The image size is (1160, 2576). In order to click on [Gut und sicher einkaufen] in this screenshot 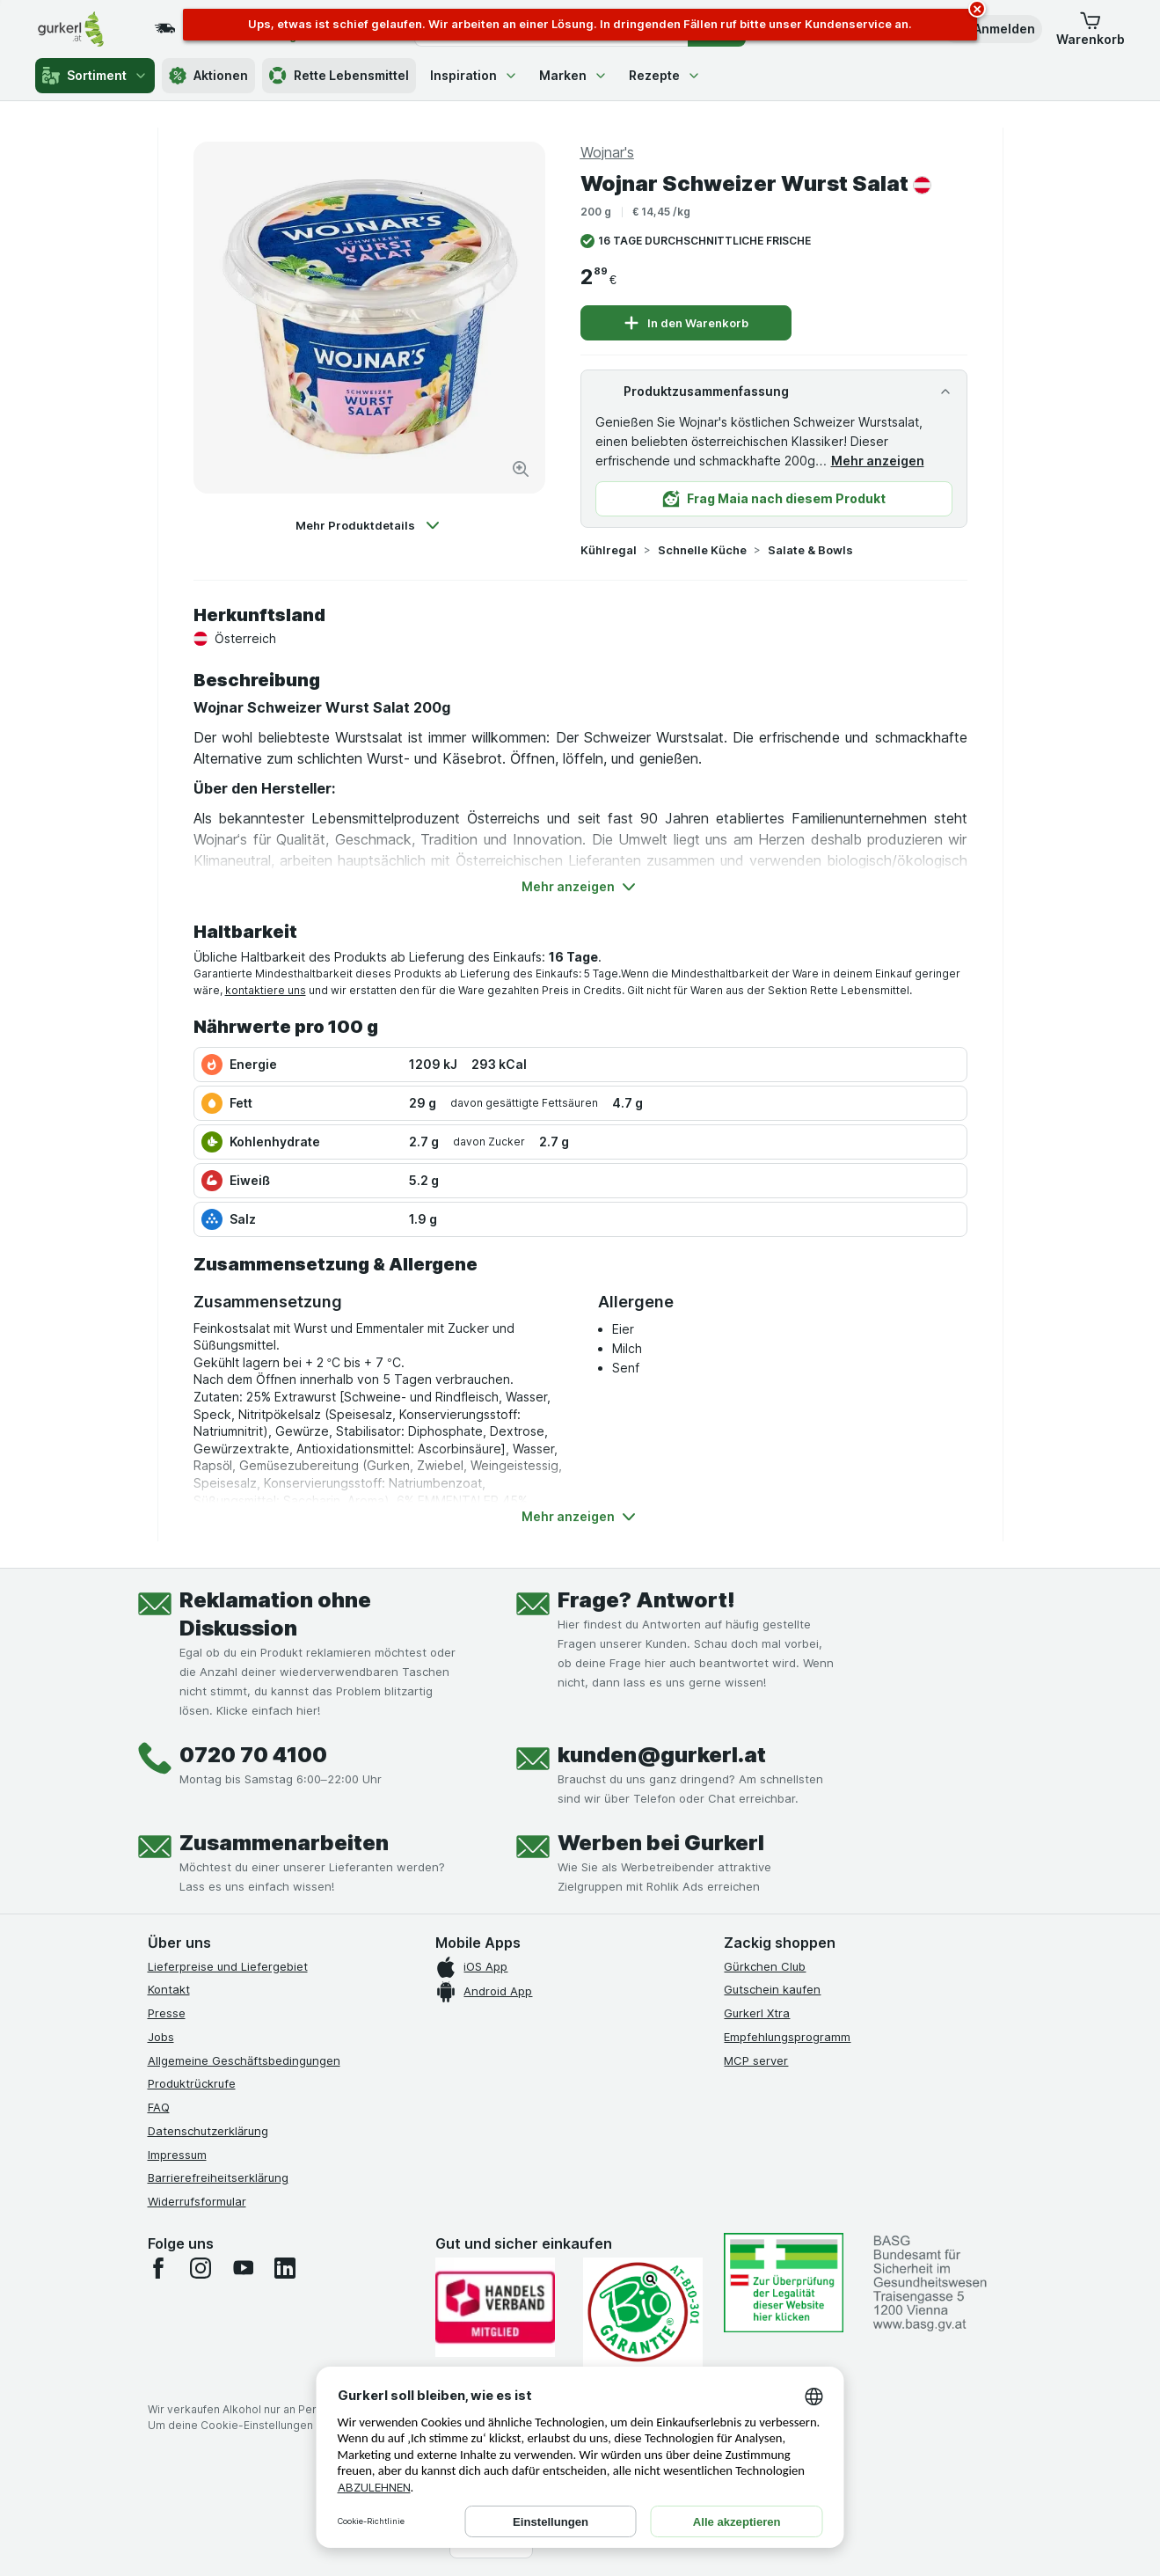, I will do `click(643, 2312)`.